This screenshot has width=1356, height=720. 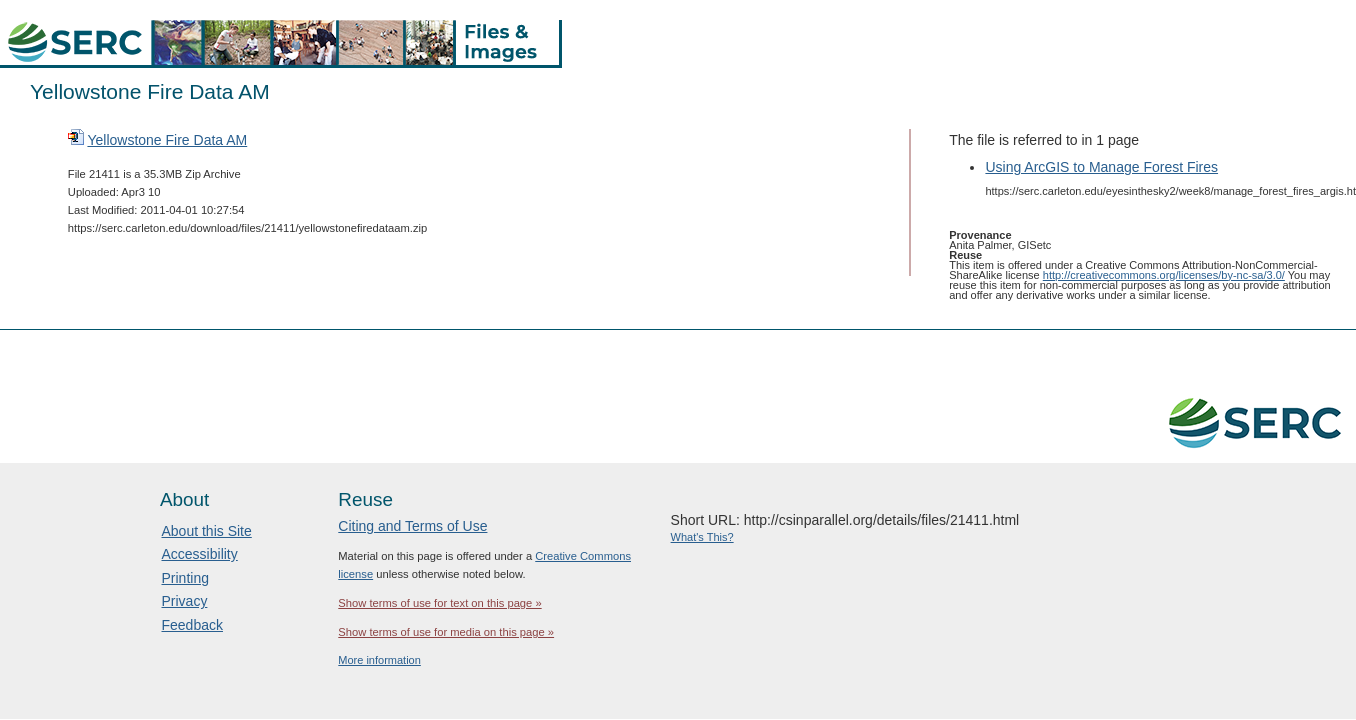 What do you see at coordinates (412, 526) in the screenshot?
I see `Citing and Terms of Use` at bounding box center [412, 526].